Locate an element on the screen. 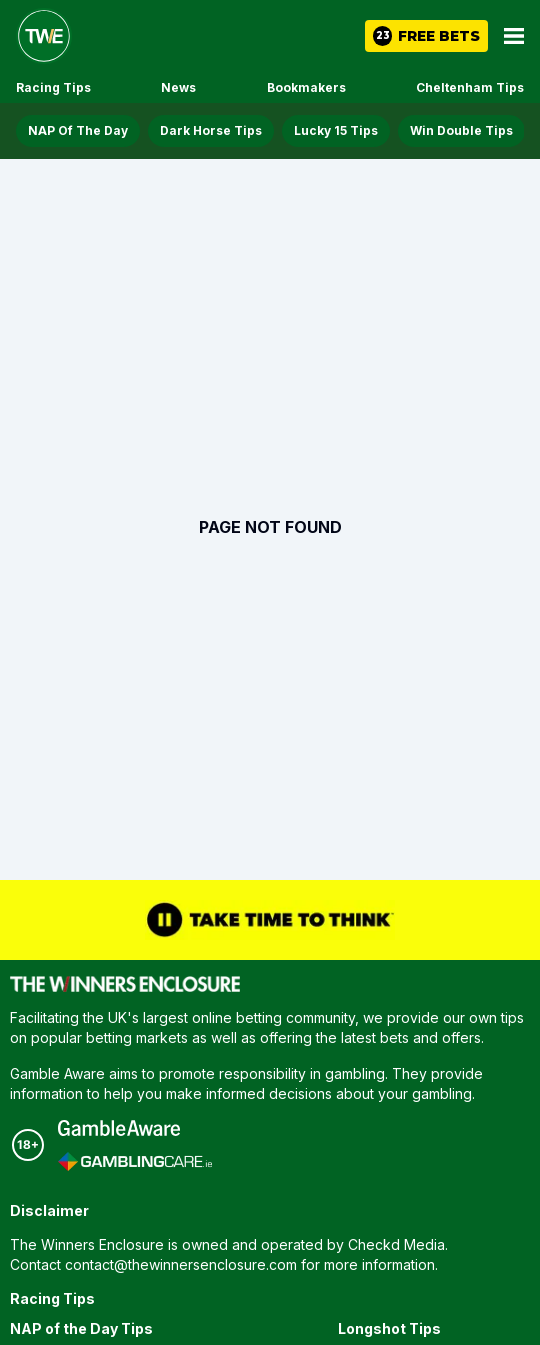 The height and width of the screenshot is (1345, 540). Bookmakers is located at coordinates (306, 87).